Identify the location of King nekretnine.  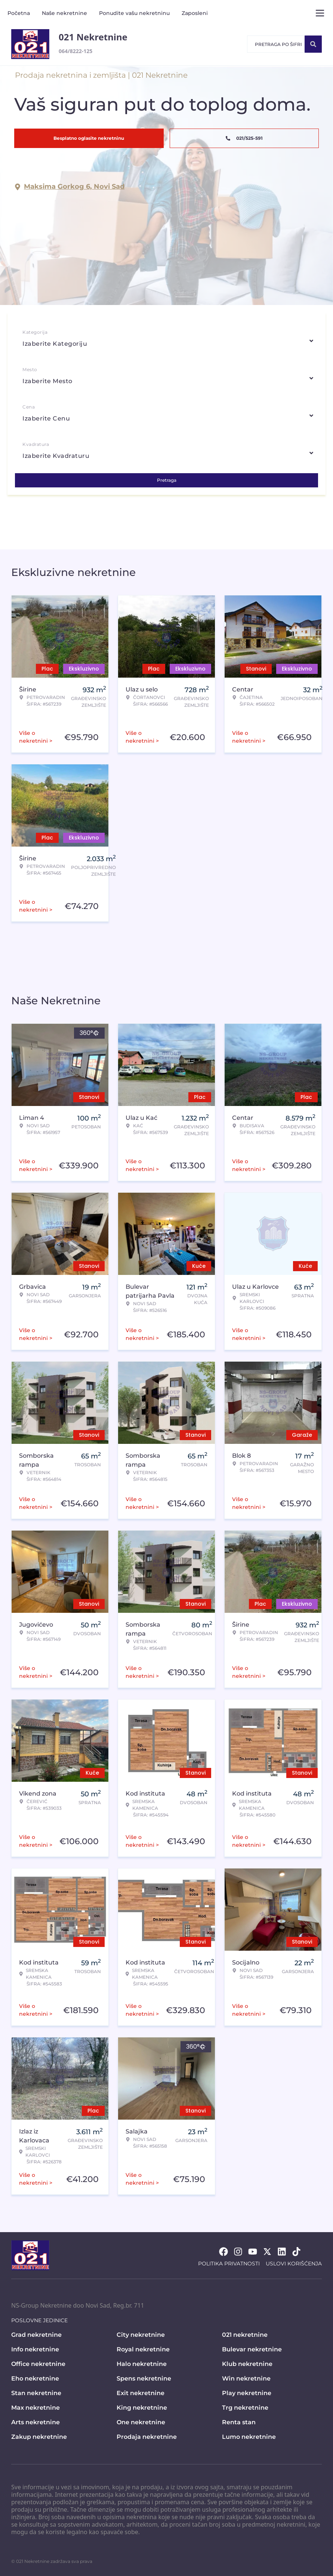
(142, 2407).